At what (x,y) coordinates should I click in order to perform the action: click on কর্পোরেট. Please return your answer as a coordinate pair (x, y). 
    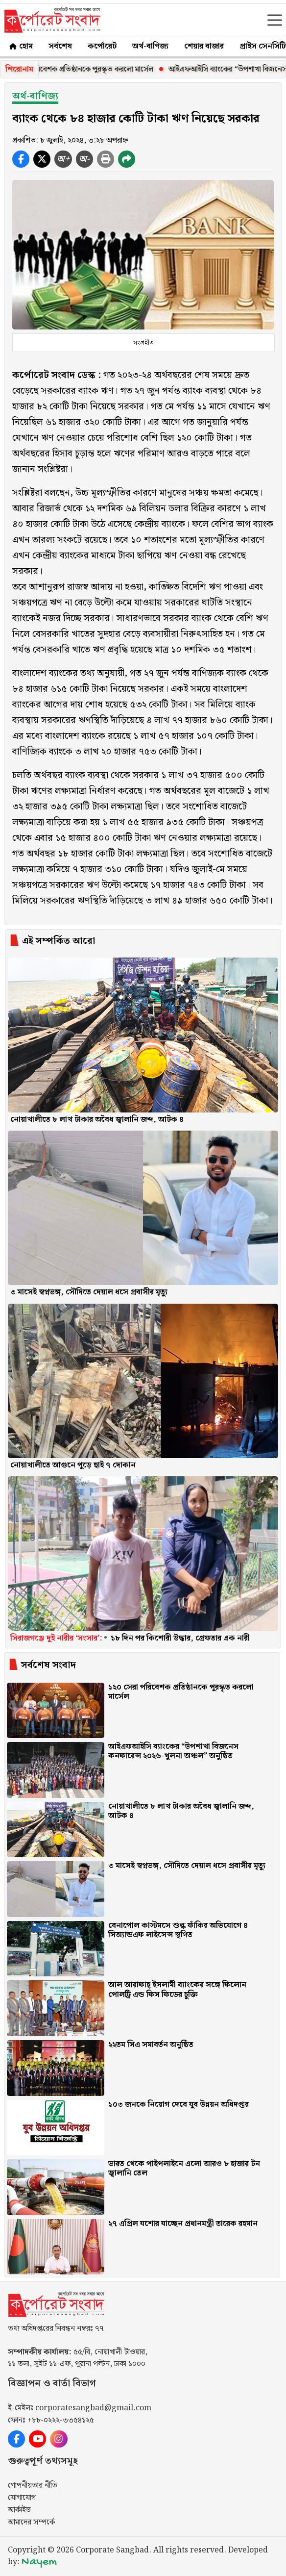
    Looking at the image, I should click on (102, 46).